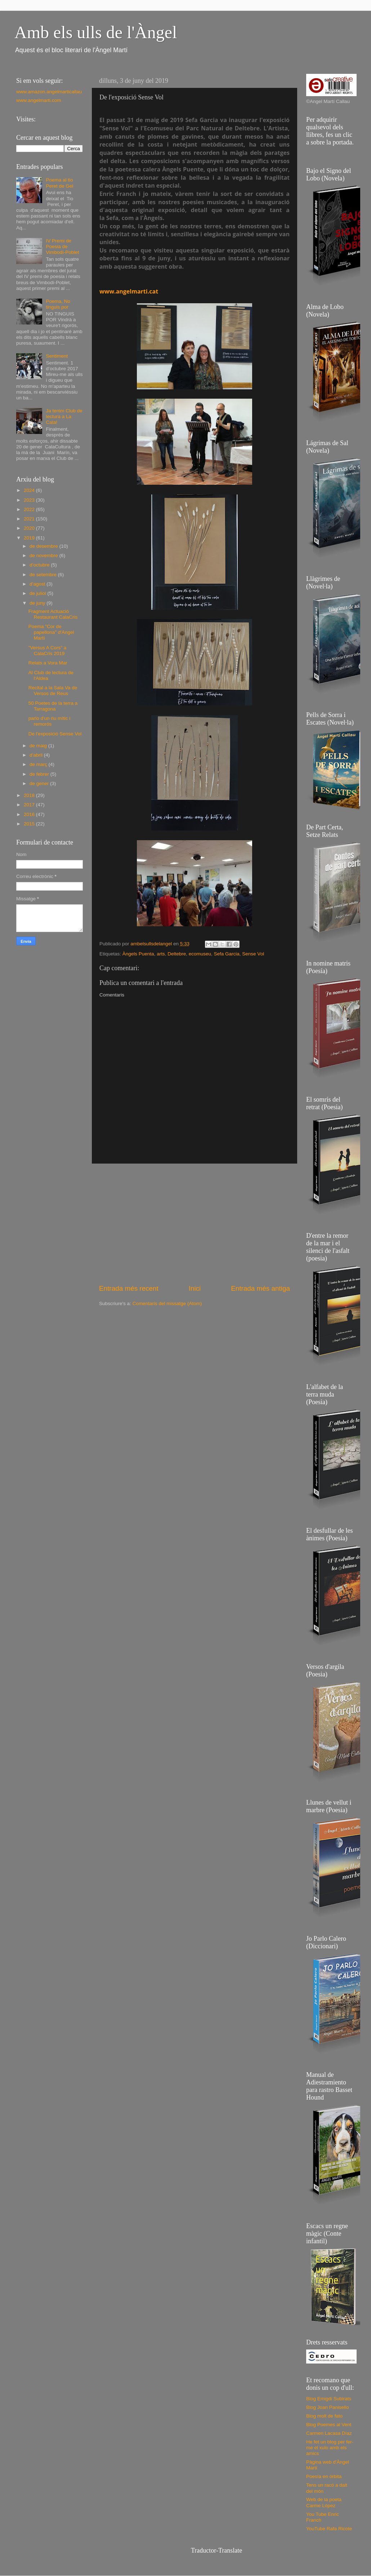  I want to click on YouTube Rafa Ricote, so click(329, 2528).